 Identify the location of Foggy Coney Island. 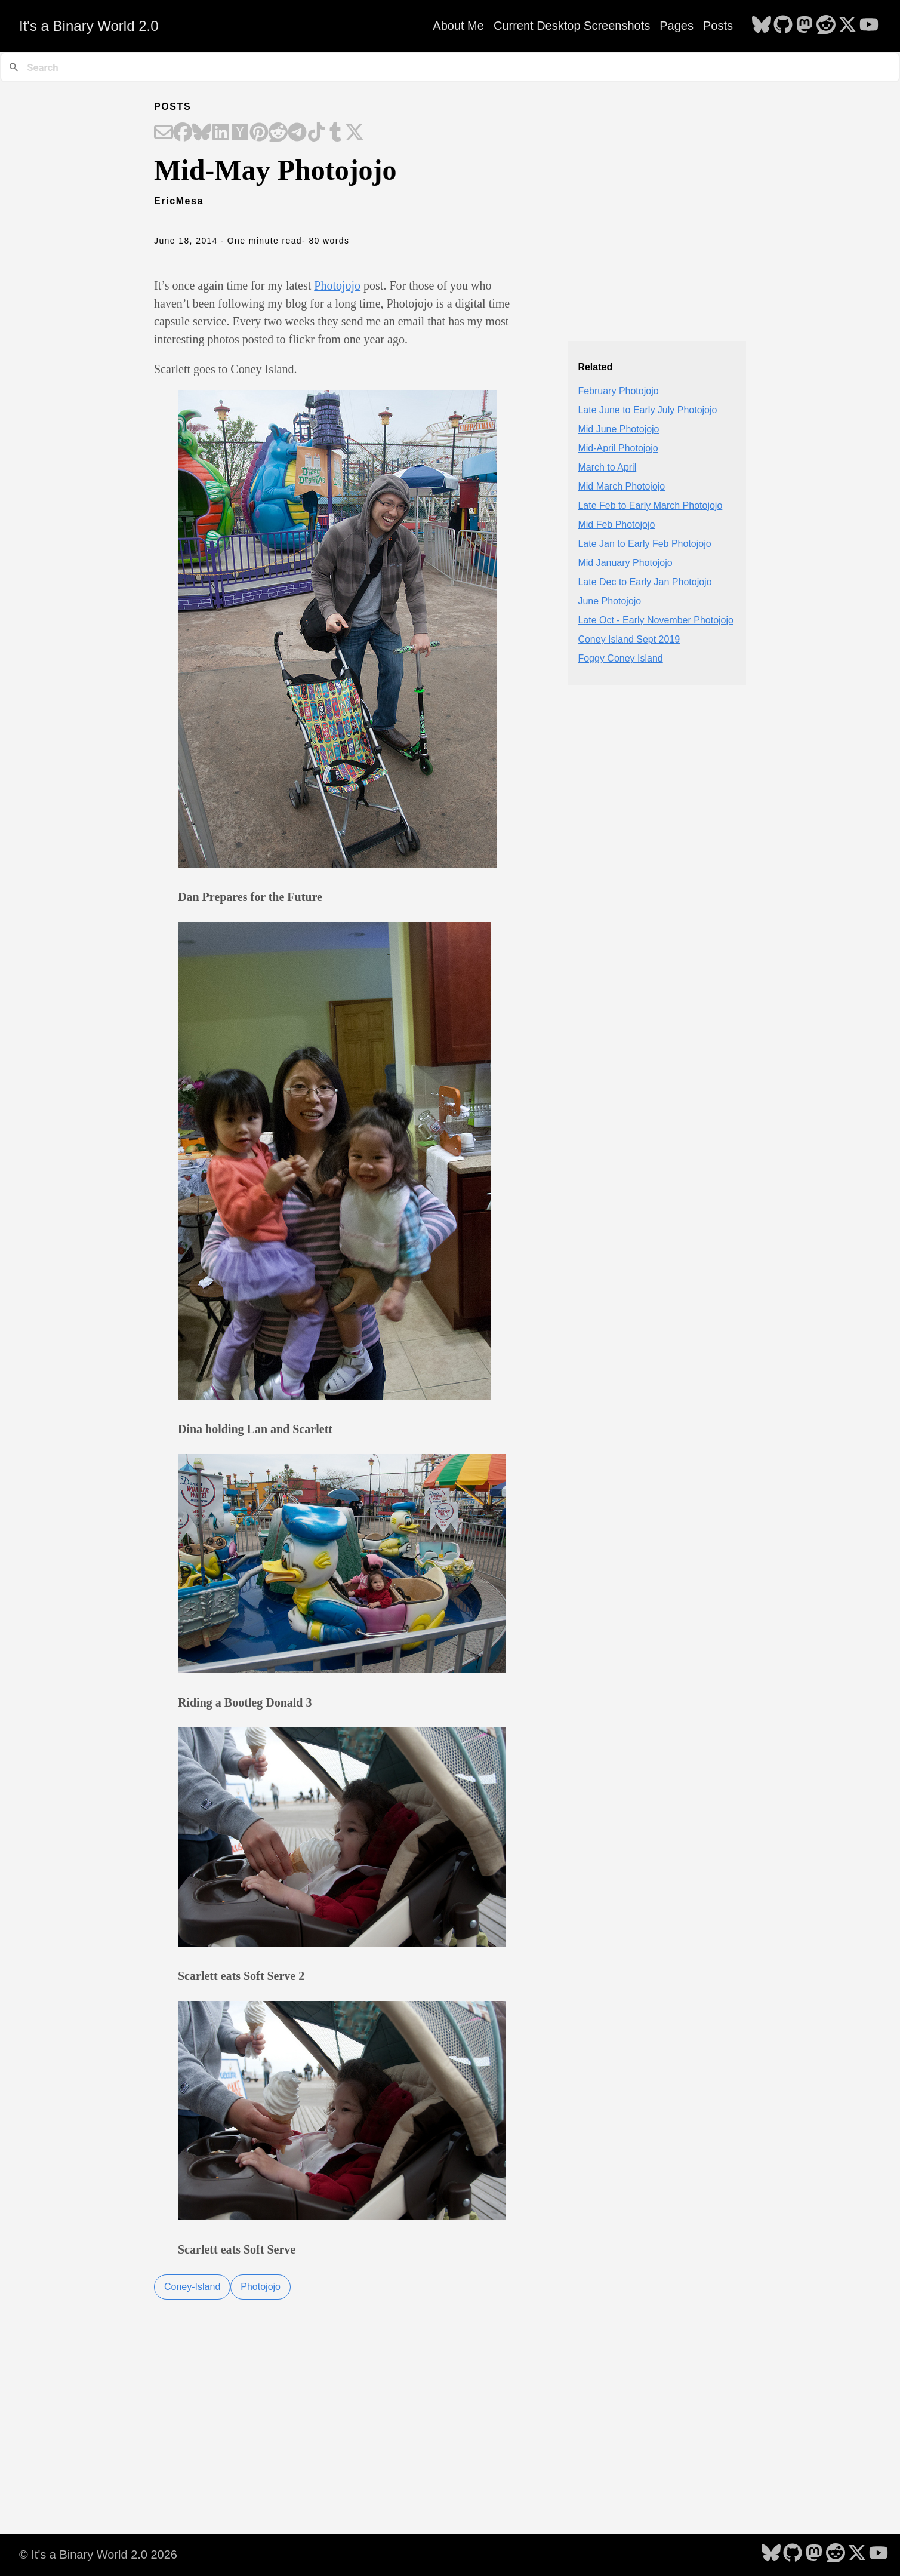
(620, 658).